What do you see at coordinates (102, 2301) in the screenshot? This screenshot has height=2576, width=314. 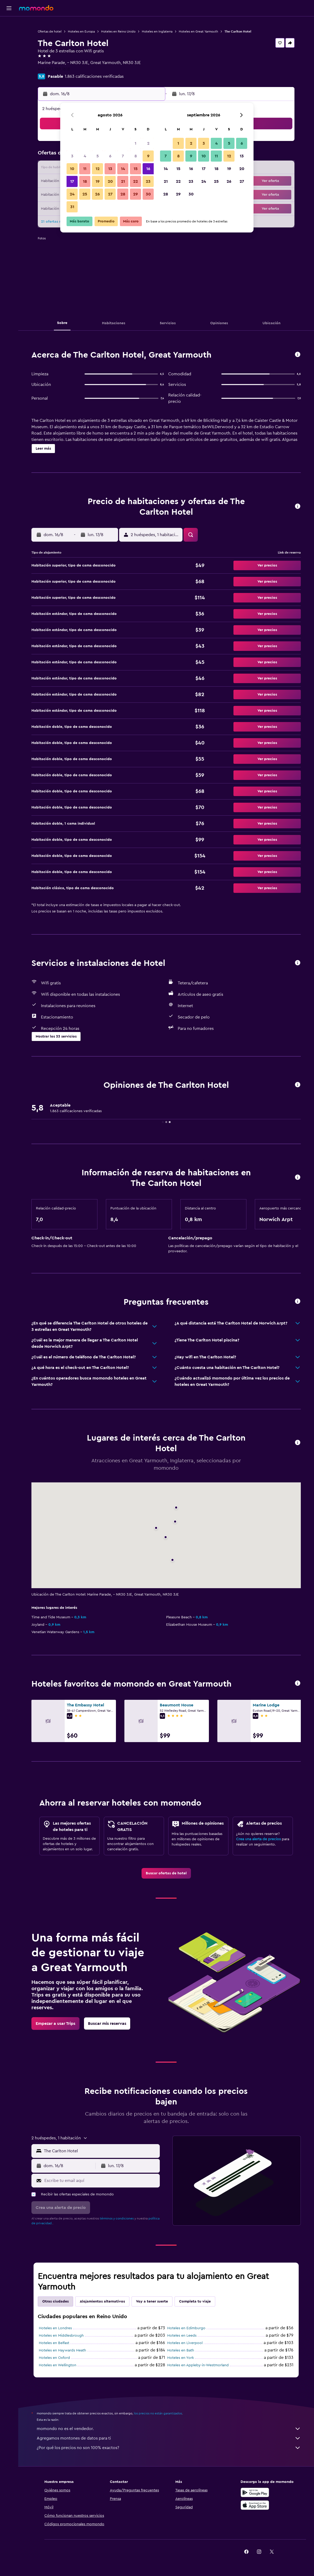 I see `Alojamientos alternativos [tab]` at bounding box center [102, 2301].